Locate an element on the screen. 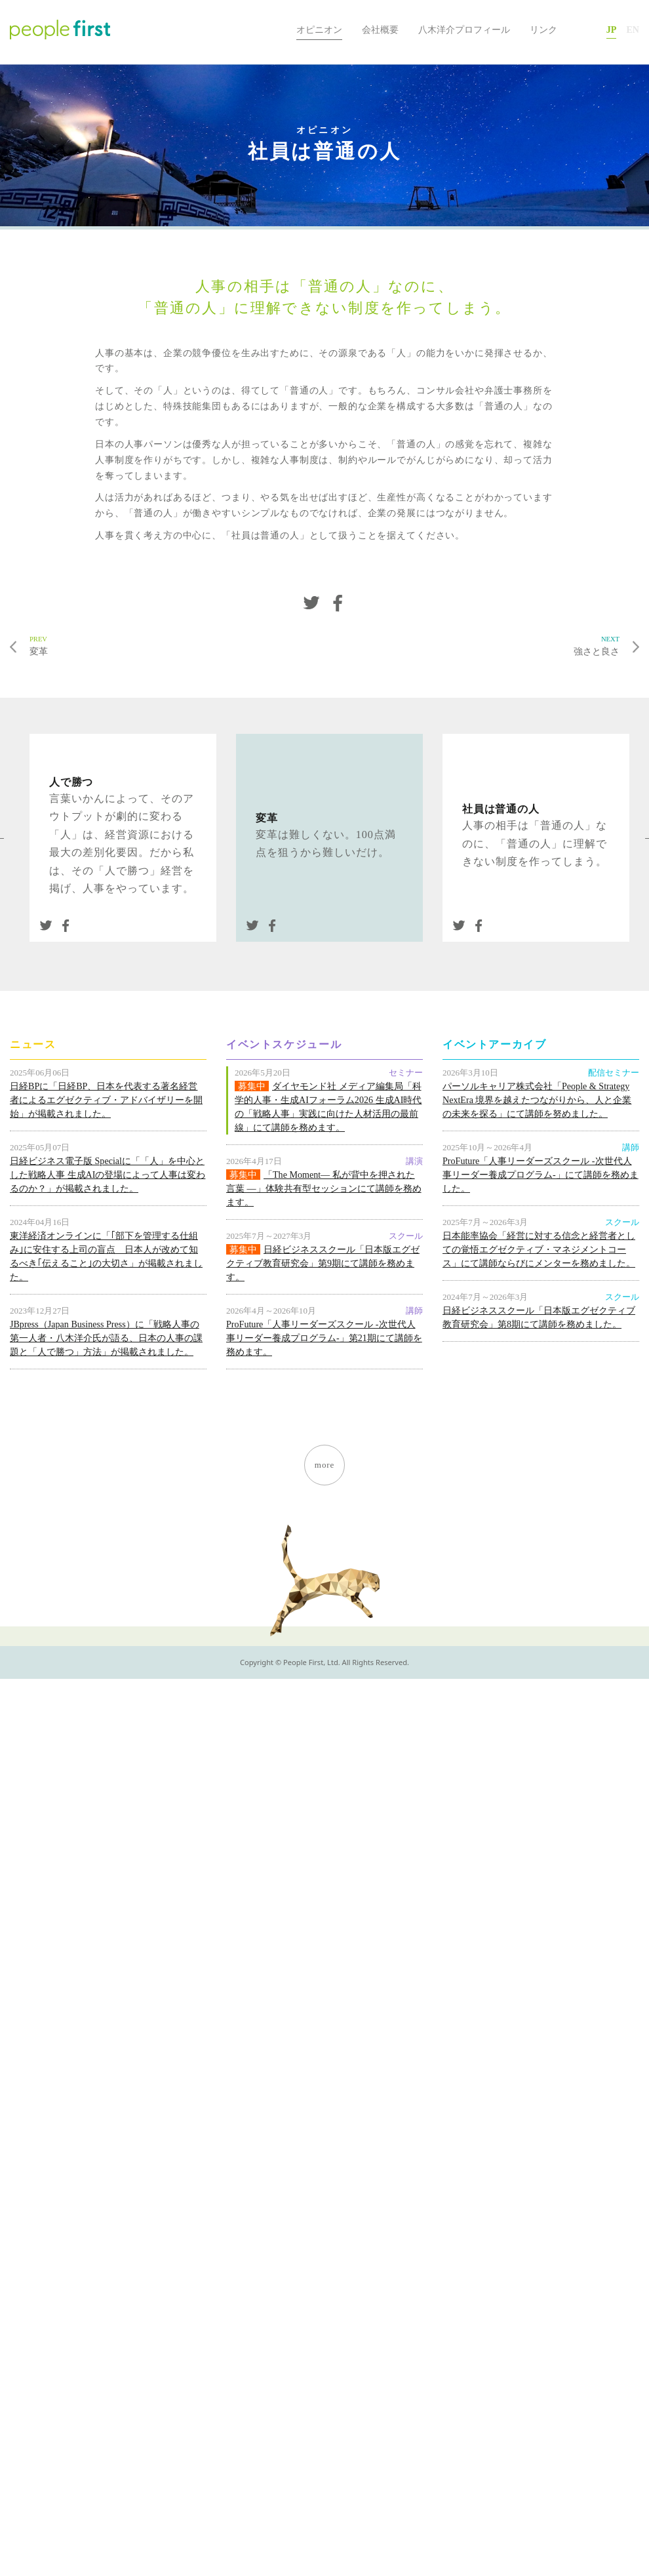 The width and height of the screenshot is (649, 2576). 日経ビジネス電子版 Specialに「「人」を中心とした戦略人事 生成AIの登場によって人事は変わるのか？」が掲載されました。 is located at coordinates (107, 1175).